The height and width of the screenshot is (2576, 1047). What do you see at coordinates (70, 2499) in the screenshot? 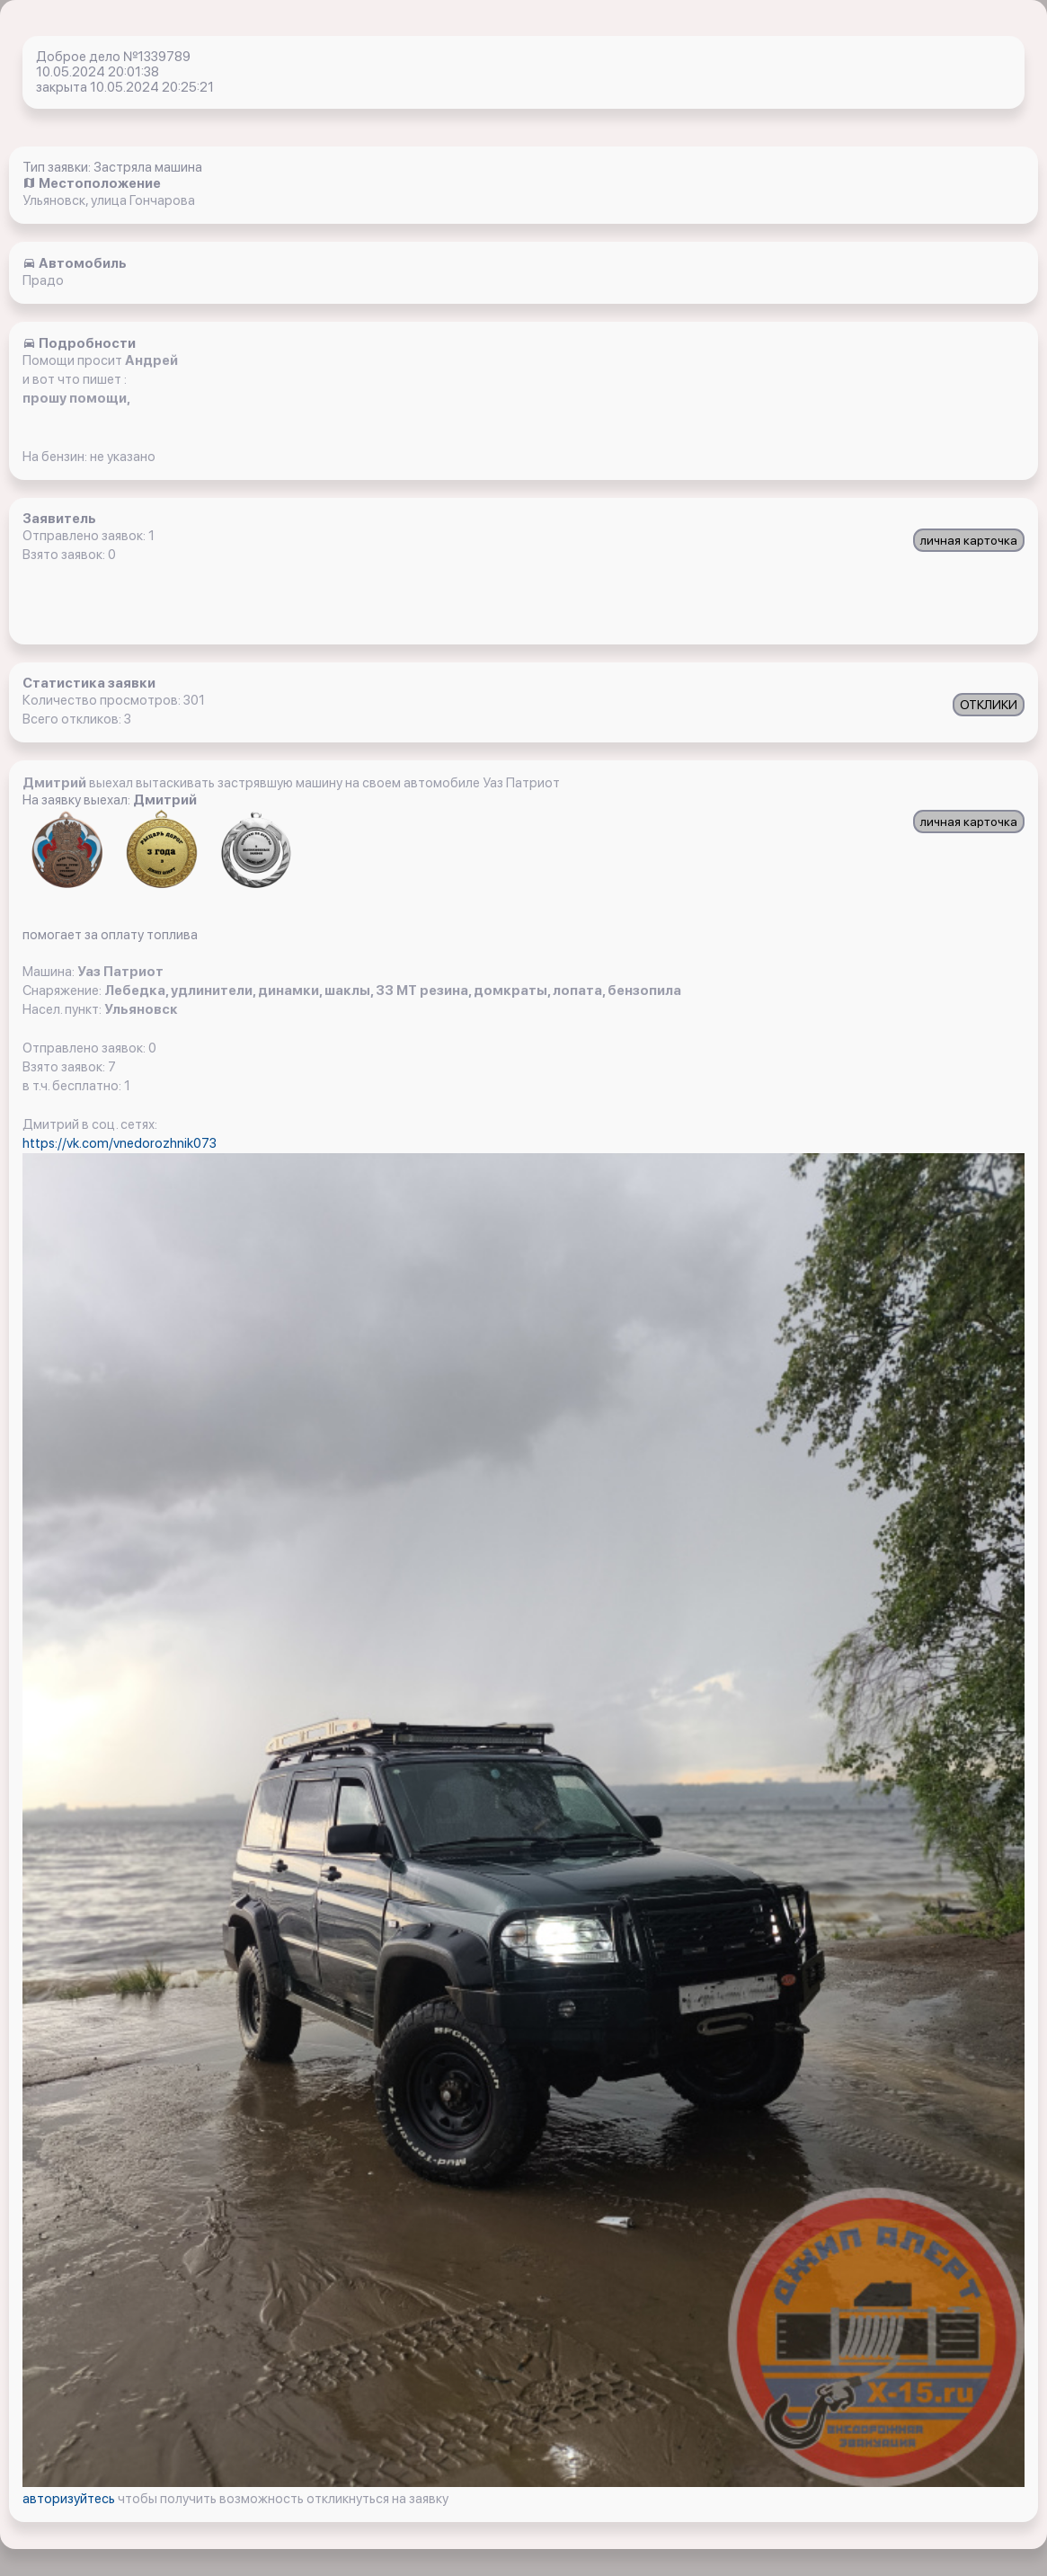
I see `авторизуйтесь` at bounding box center [70, 2499].